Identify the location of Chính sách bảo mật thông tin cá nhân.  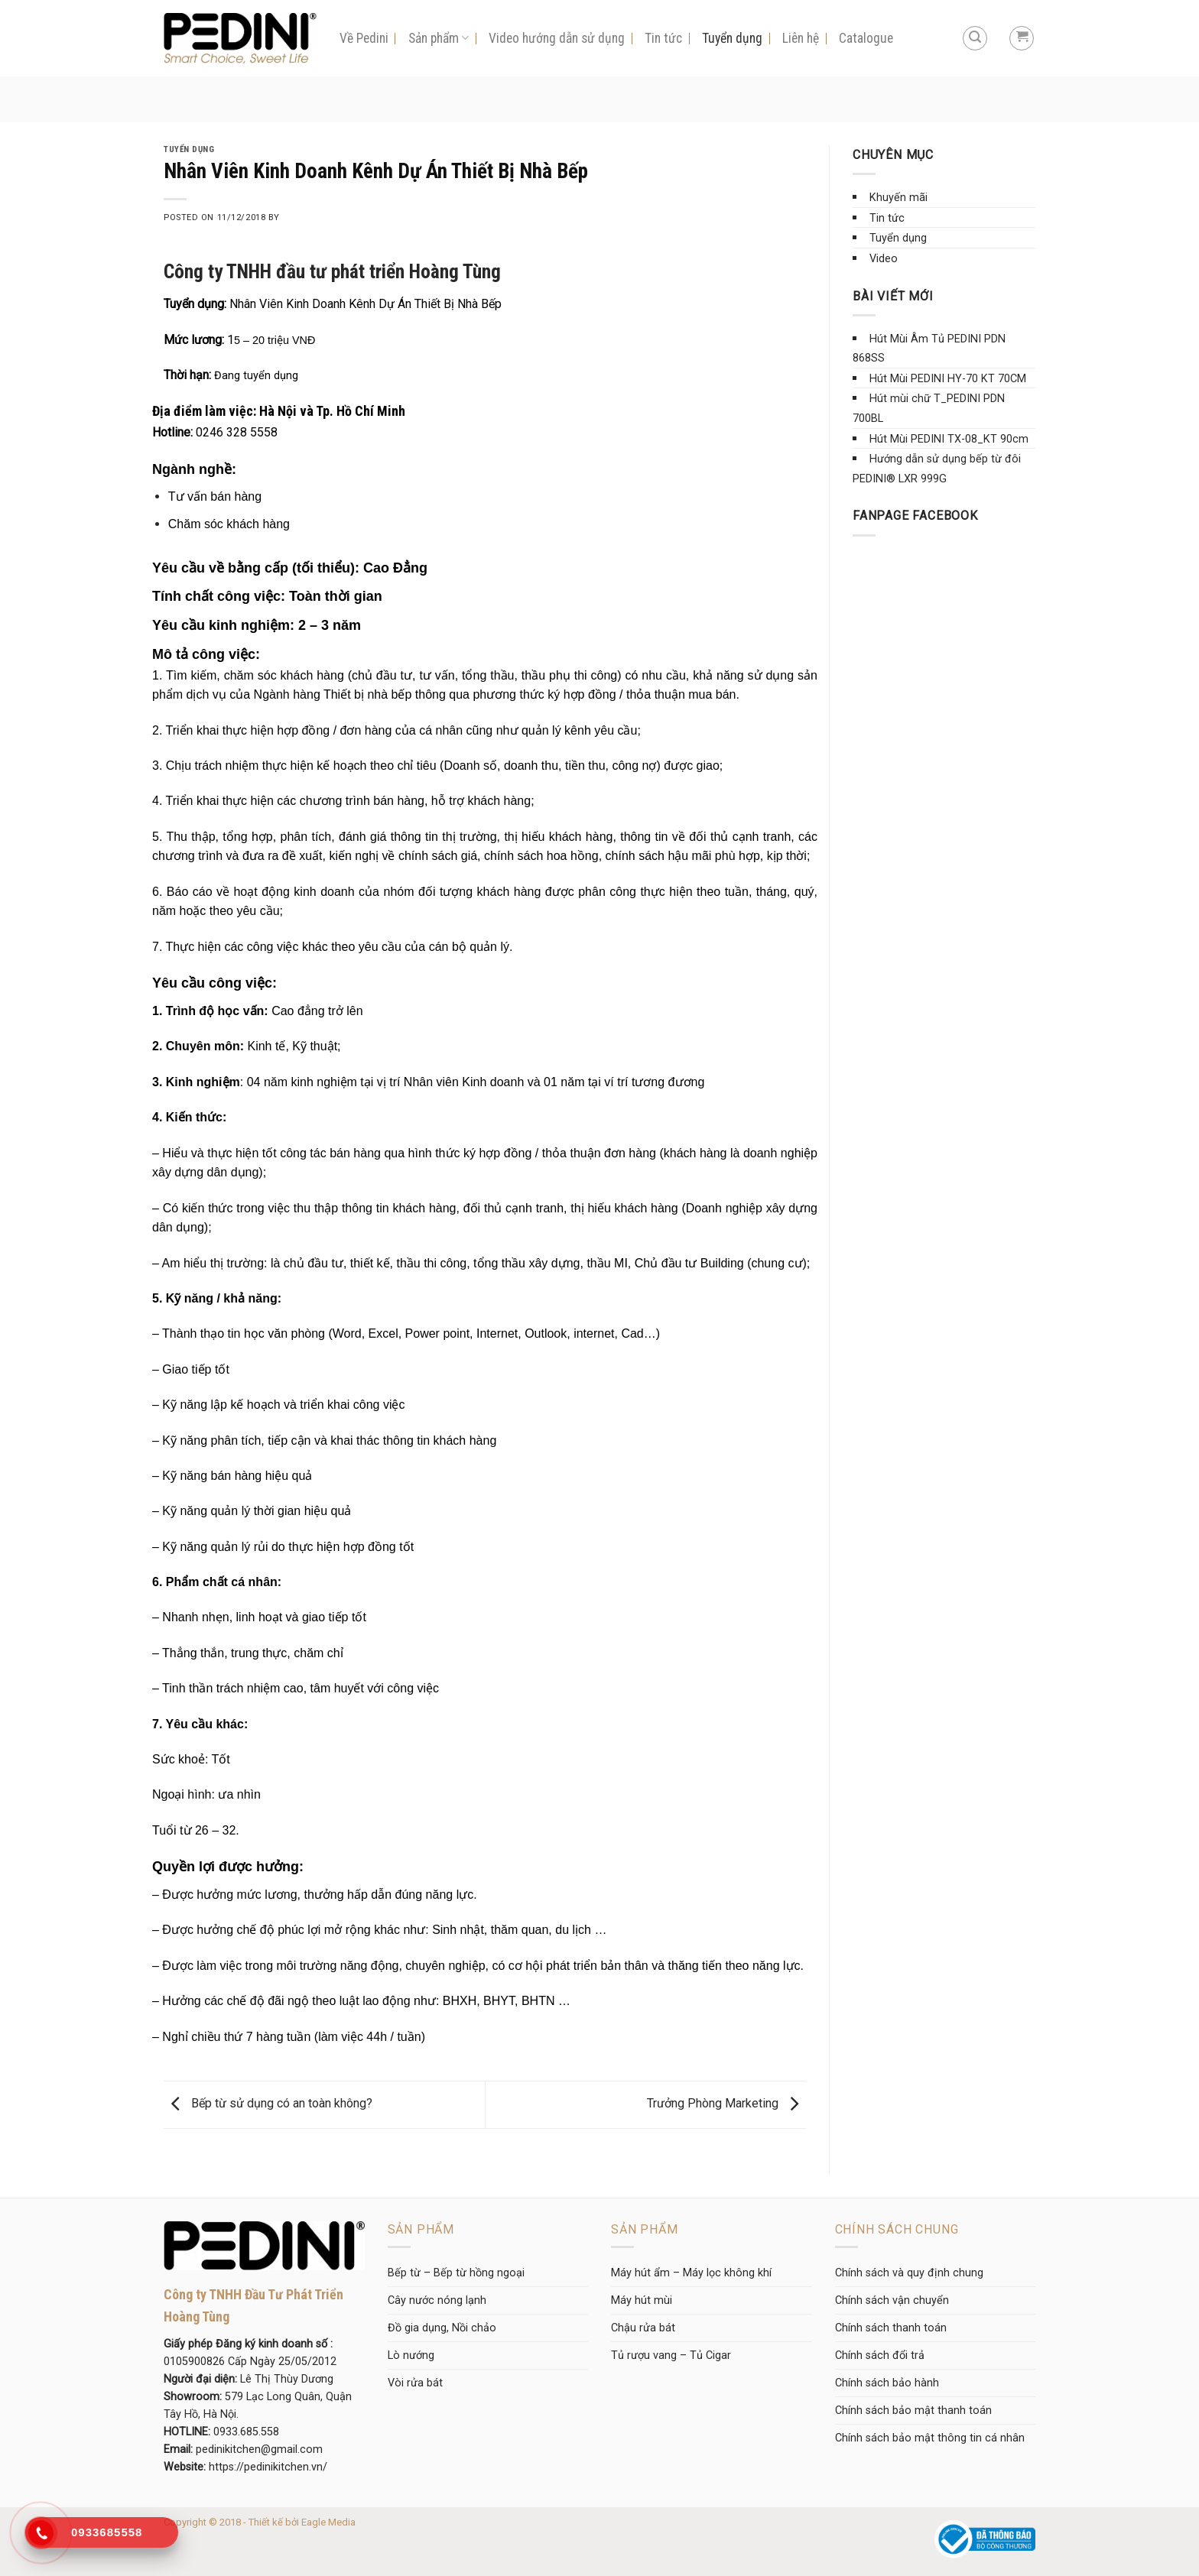
(930, 2438).